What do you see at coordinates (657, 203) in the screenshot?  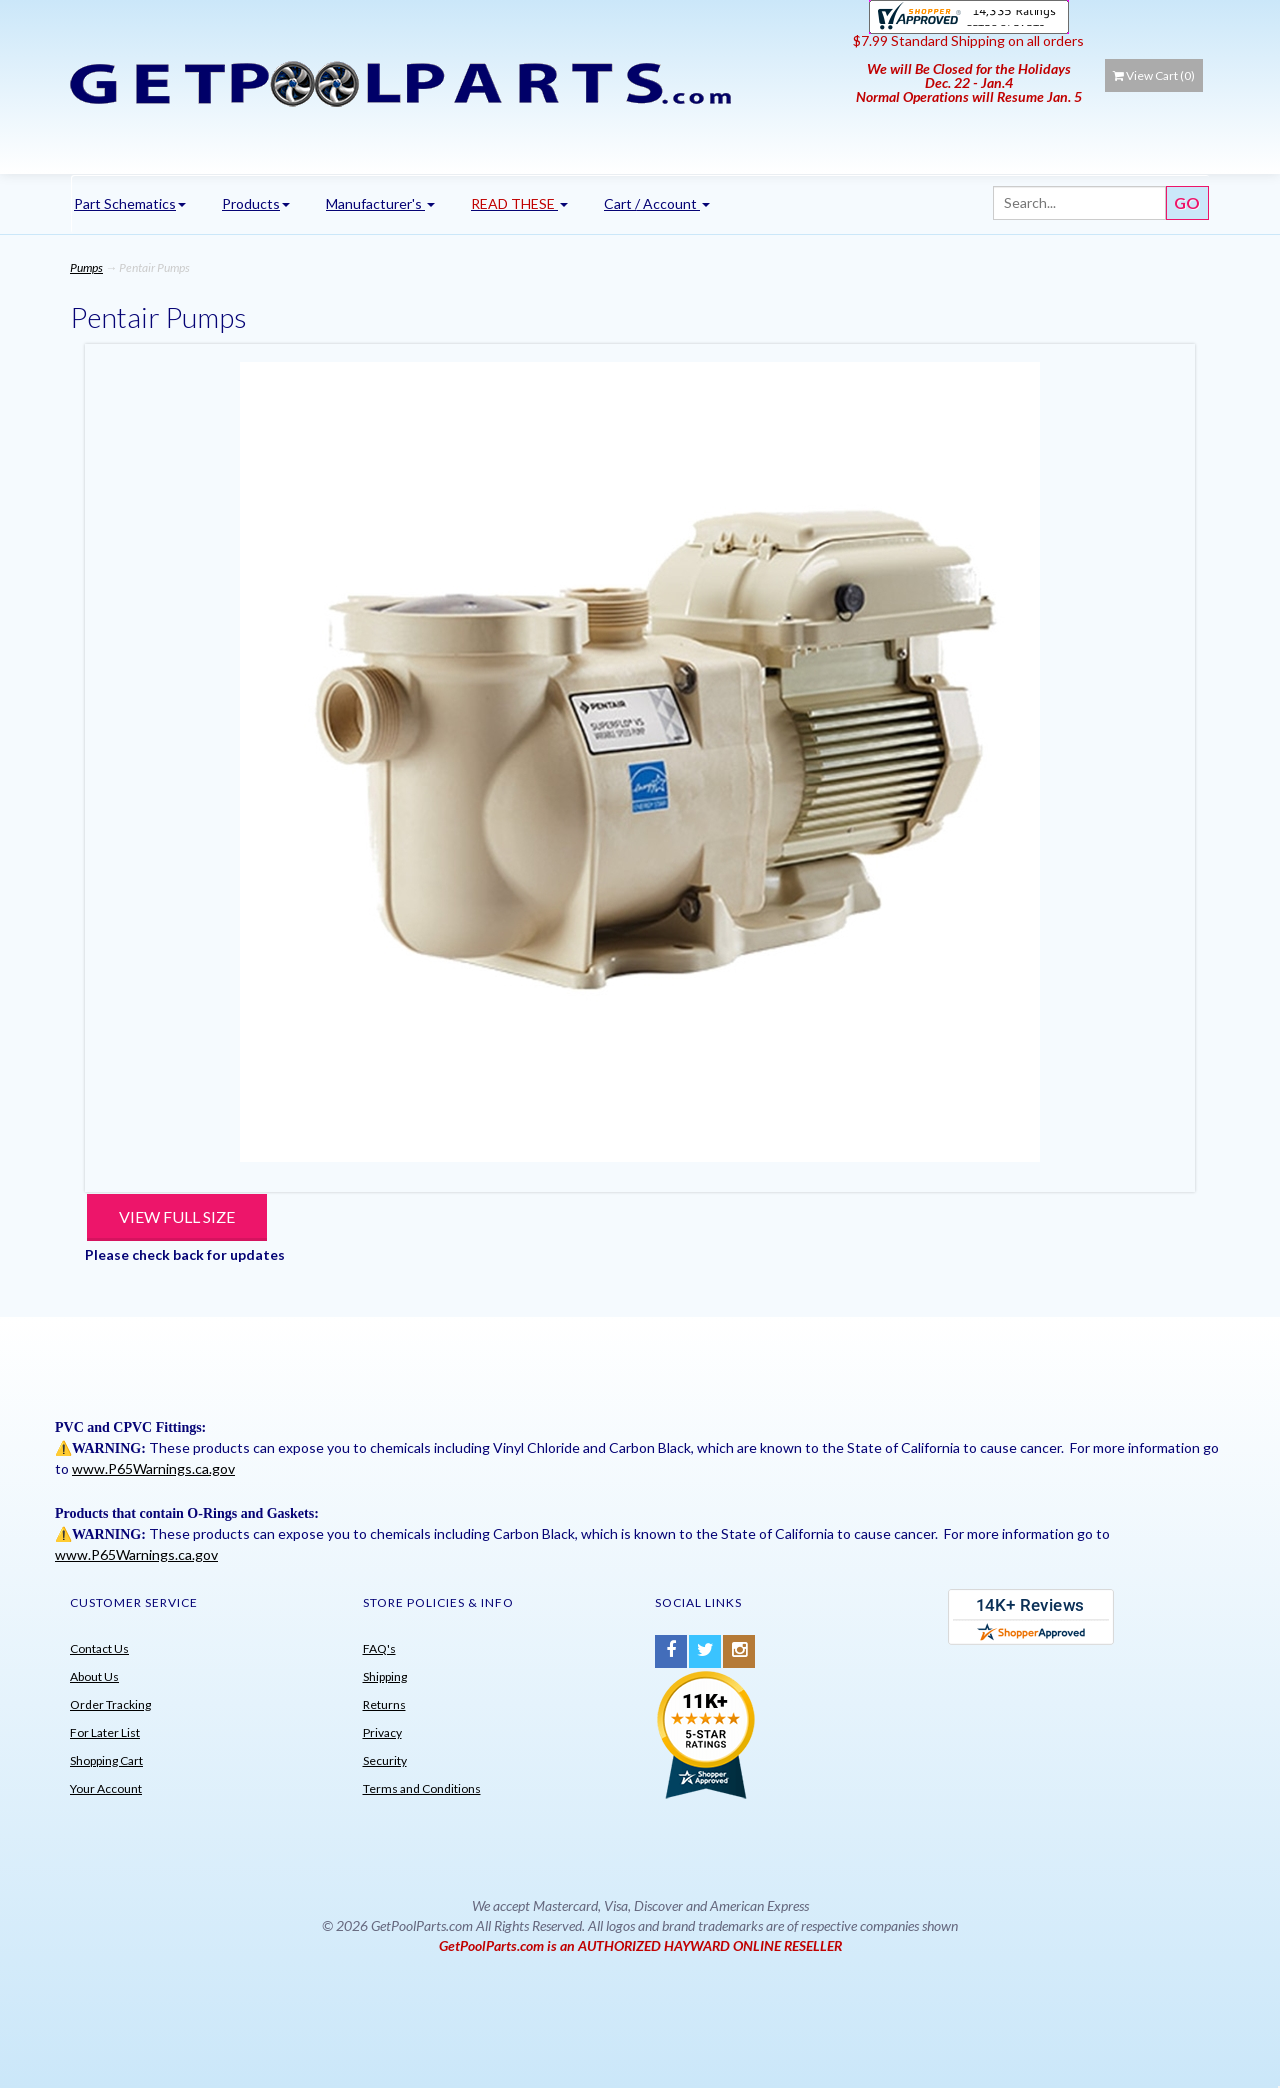 I see `Cart / Account` at bounding box center [657, 203].